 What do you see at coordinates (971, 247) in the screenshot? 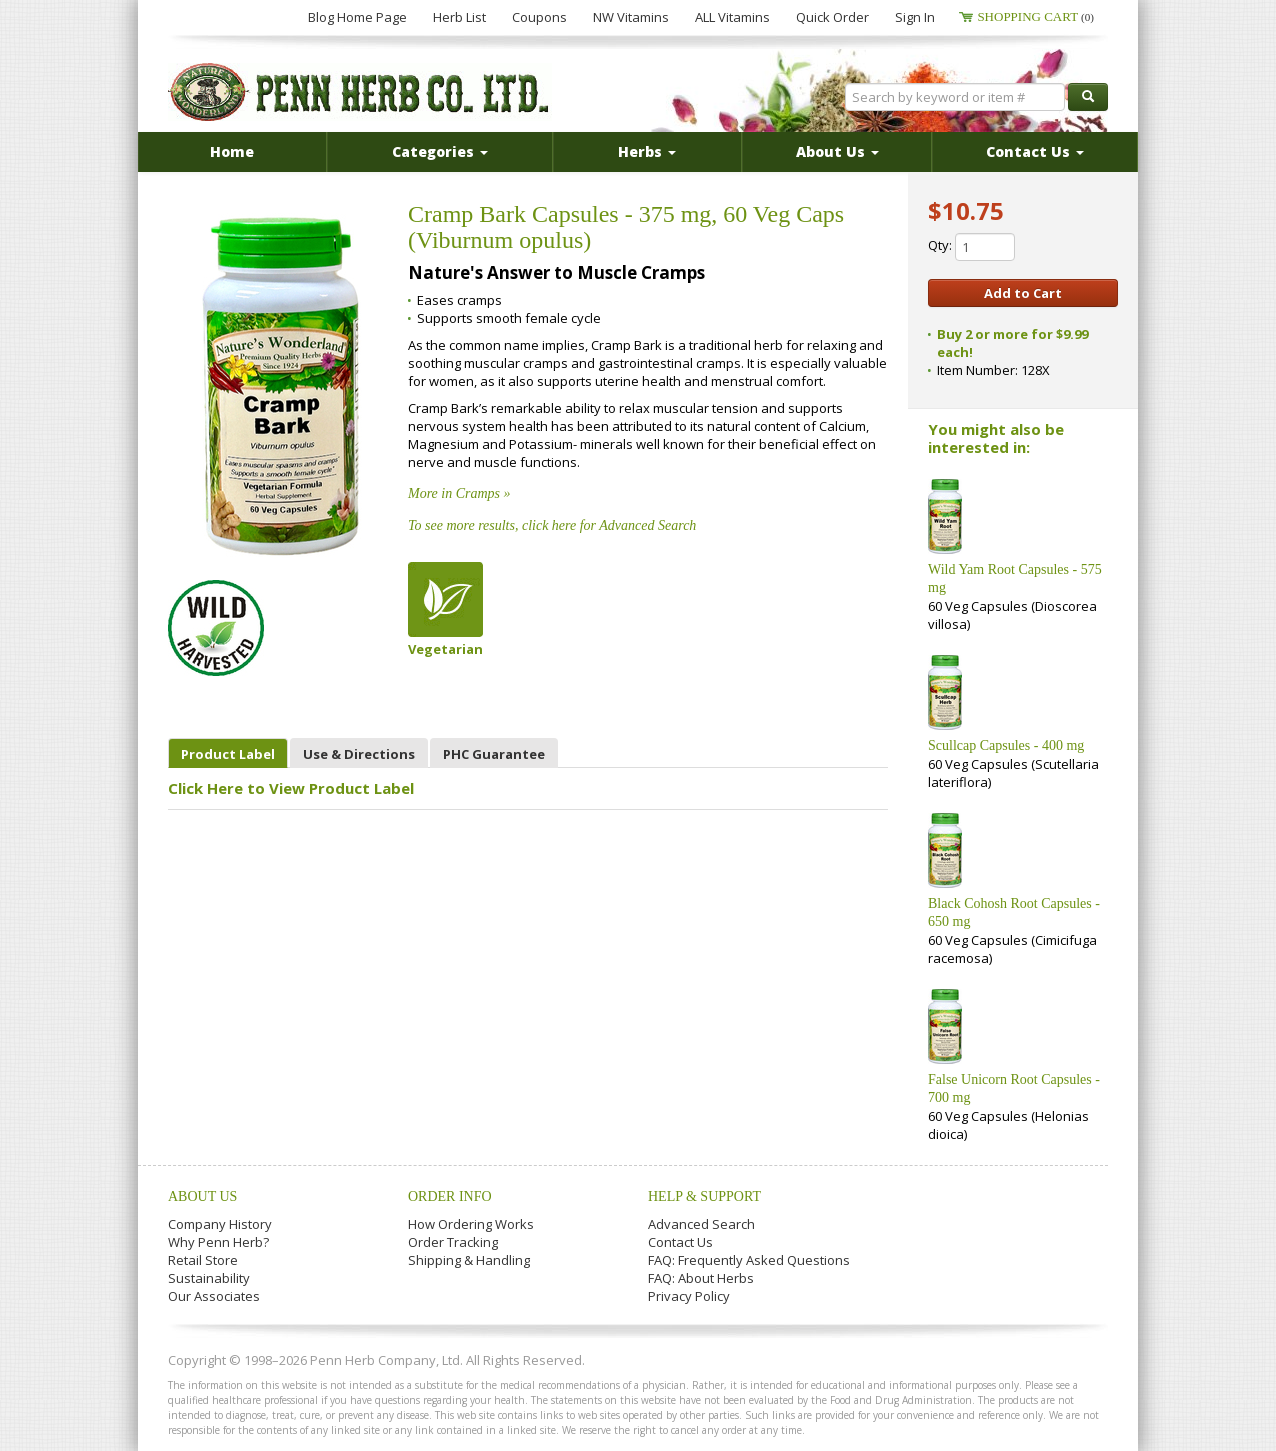
I see `Qty:` at bounding box center [971, 247].